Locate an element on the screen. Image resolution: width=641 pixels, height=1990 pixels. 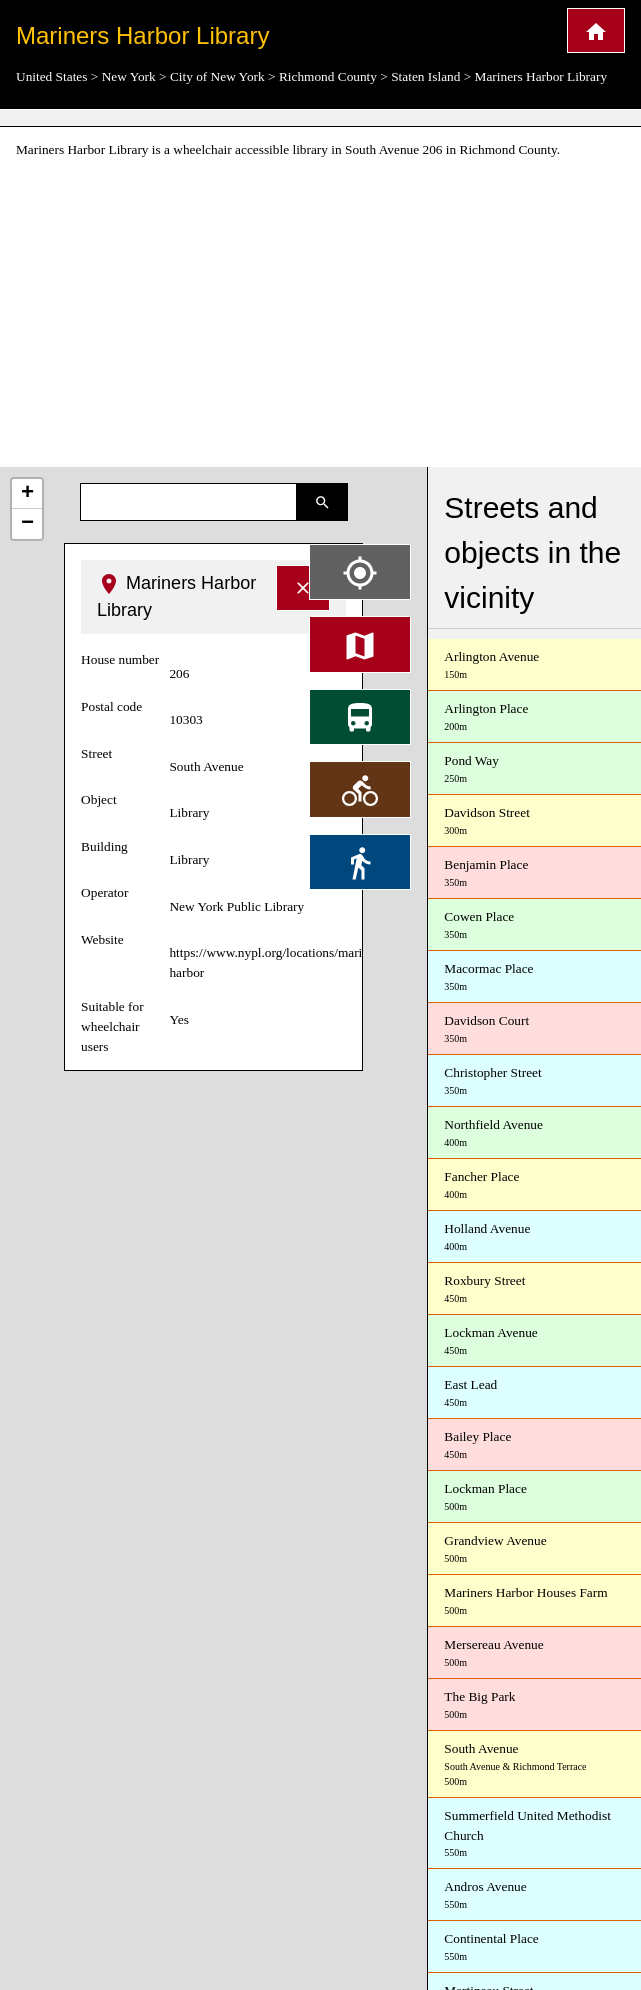
Roxbury Street is located at coordinates (534, 1289).